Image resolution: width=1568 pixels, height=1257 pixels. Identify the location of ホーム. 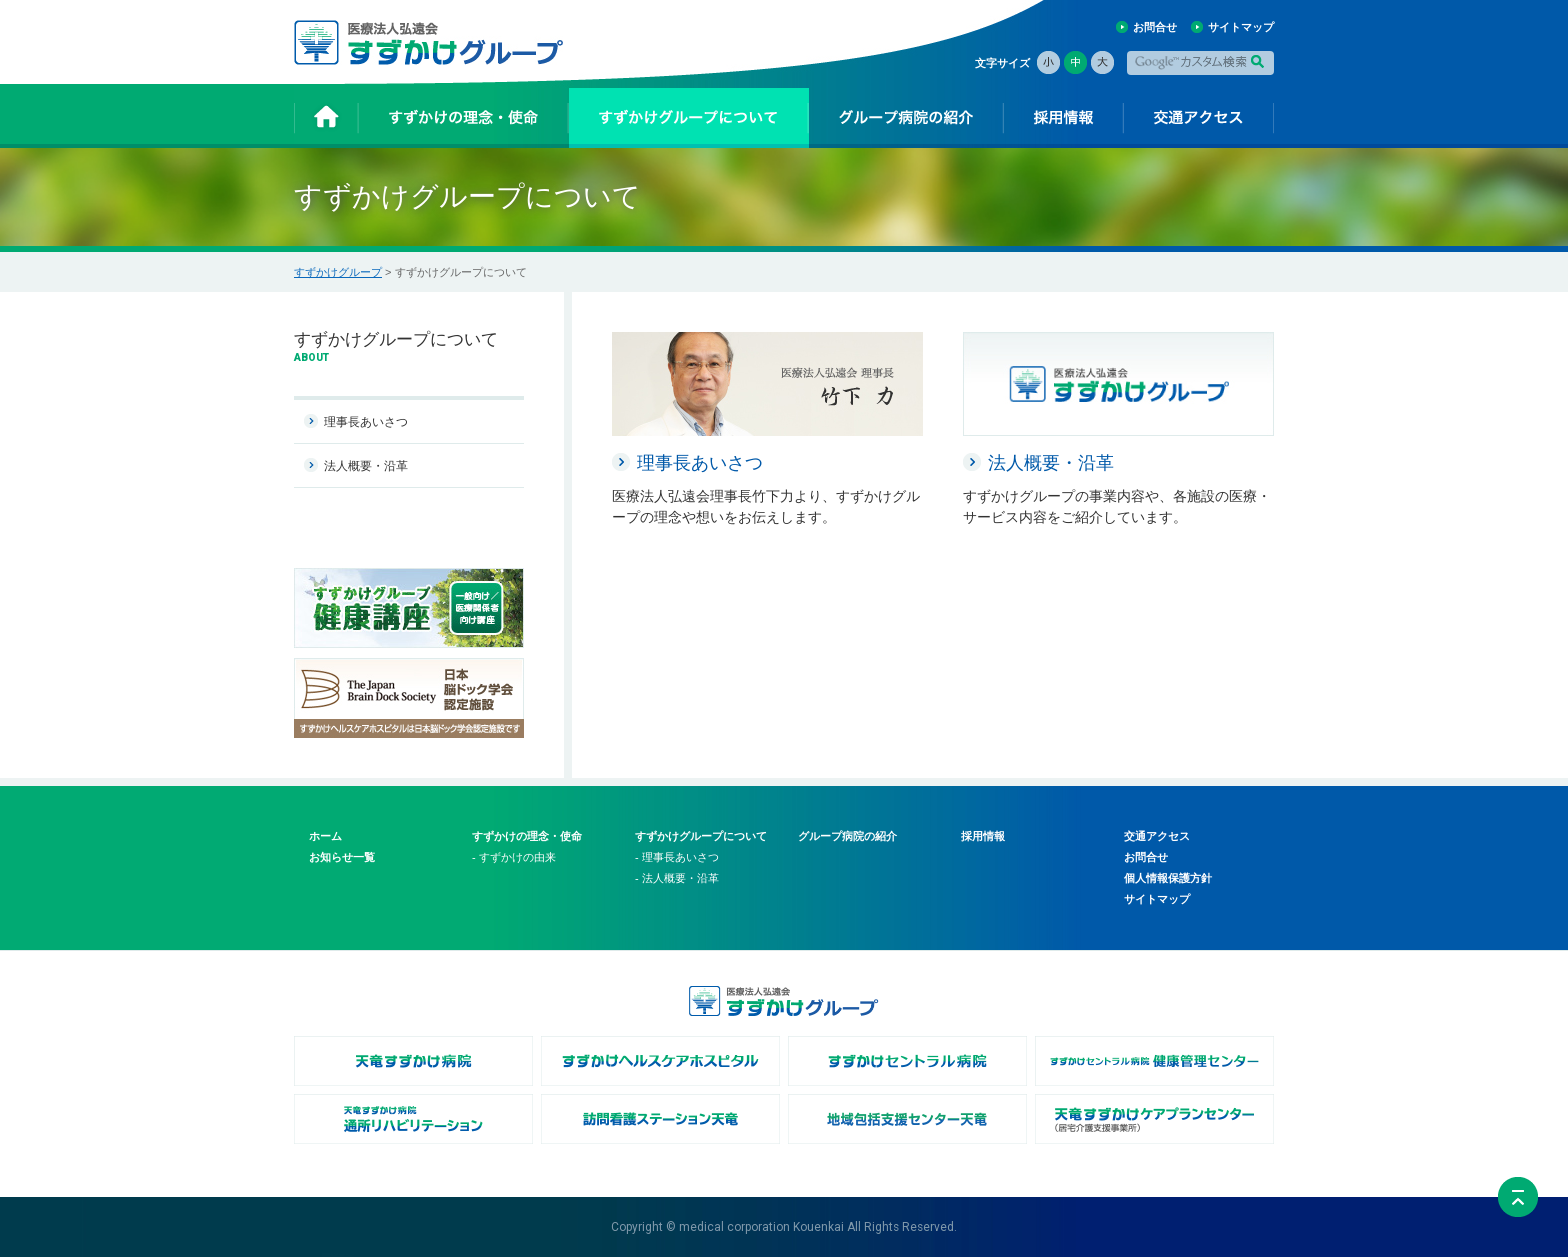
(325, 836).